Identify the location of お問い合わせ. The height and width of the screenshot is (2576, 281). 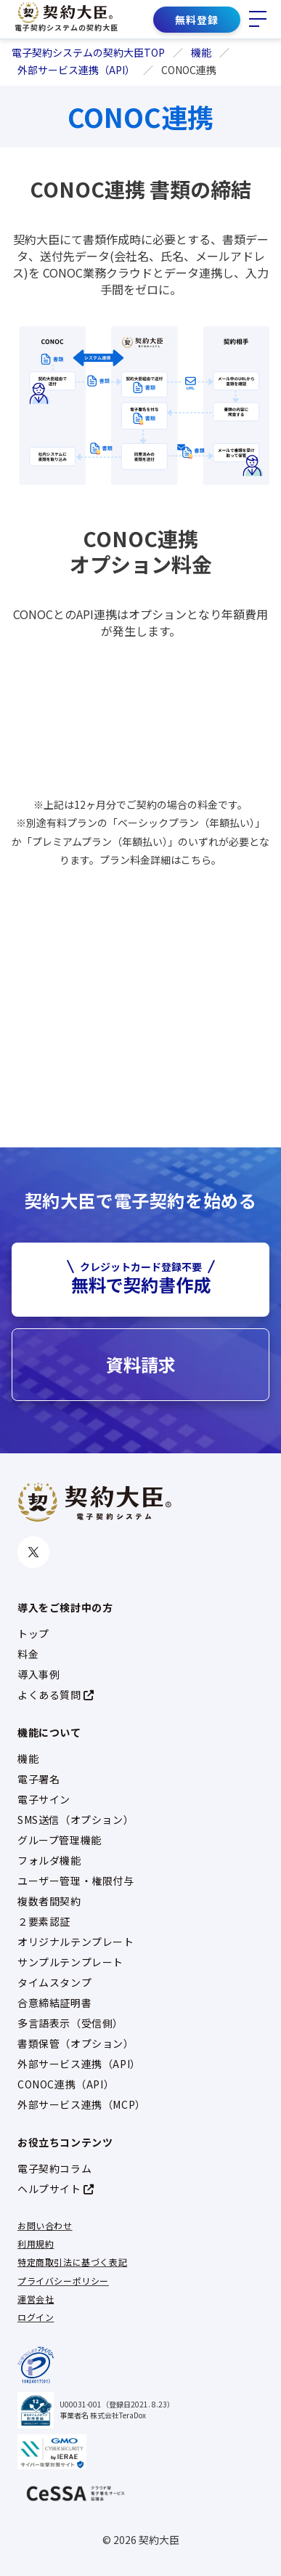
(45, 2225).